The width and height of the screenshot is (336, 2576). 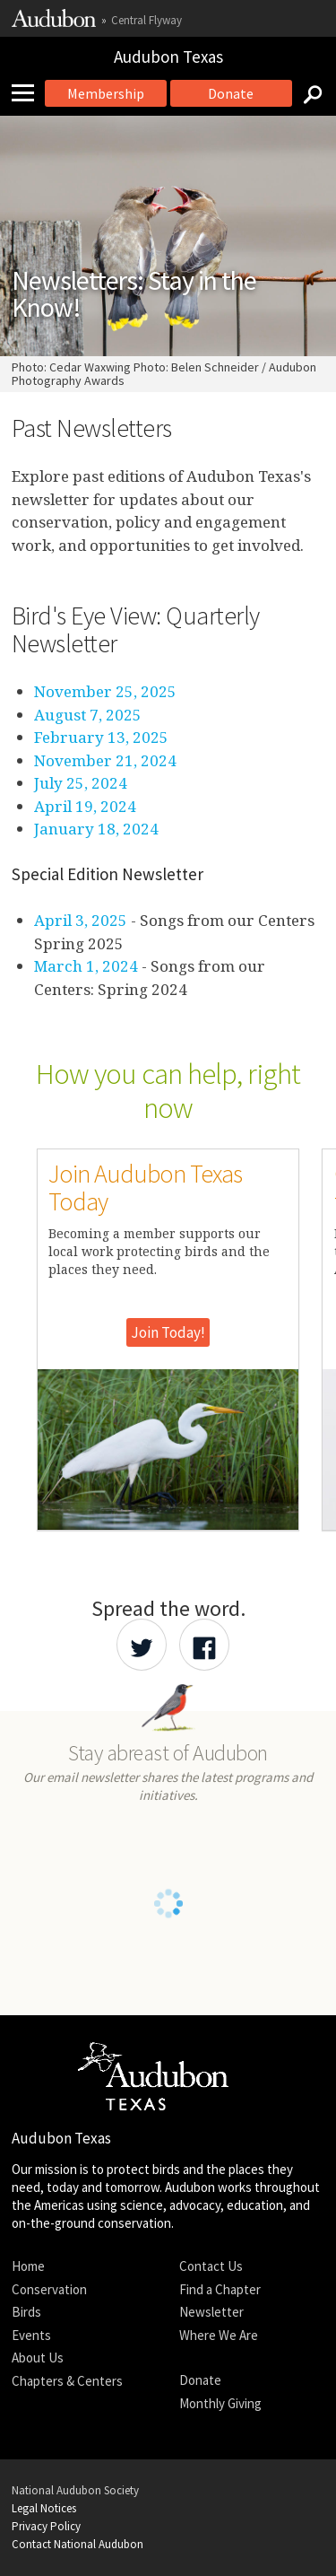 What do you see at coordinates (88, 714) in the screenshot?
I see `August 7, 2025` at bounding box center [88, 714].